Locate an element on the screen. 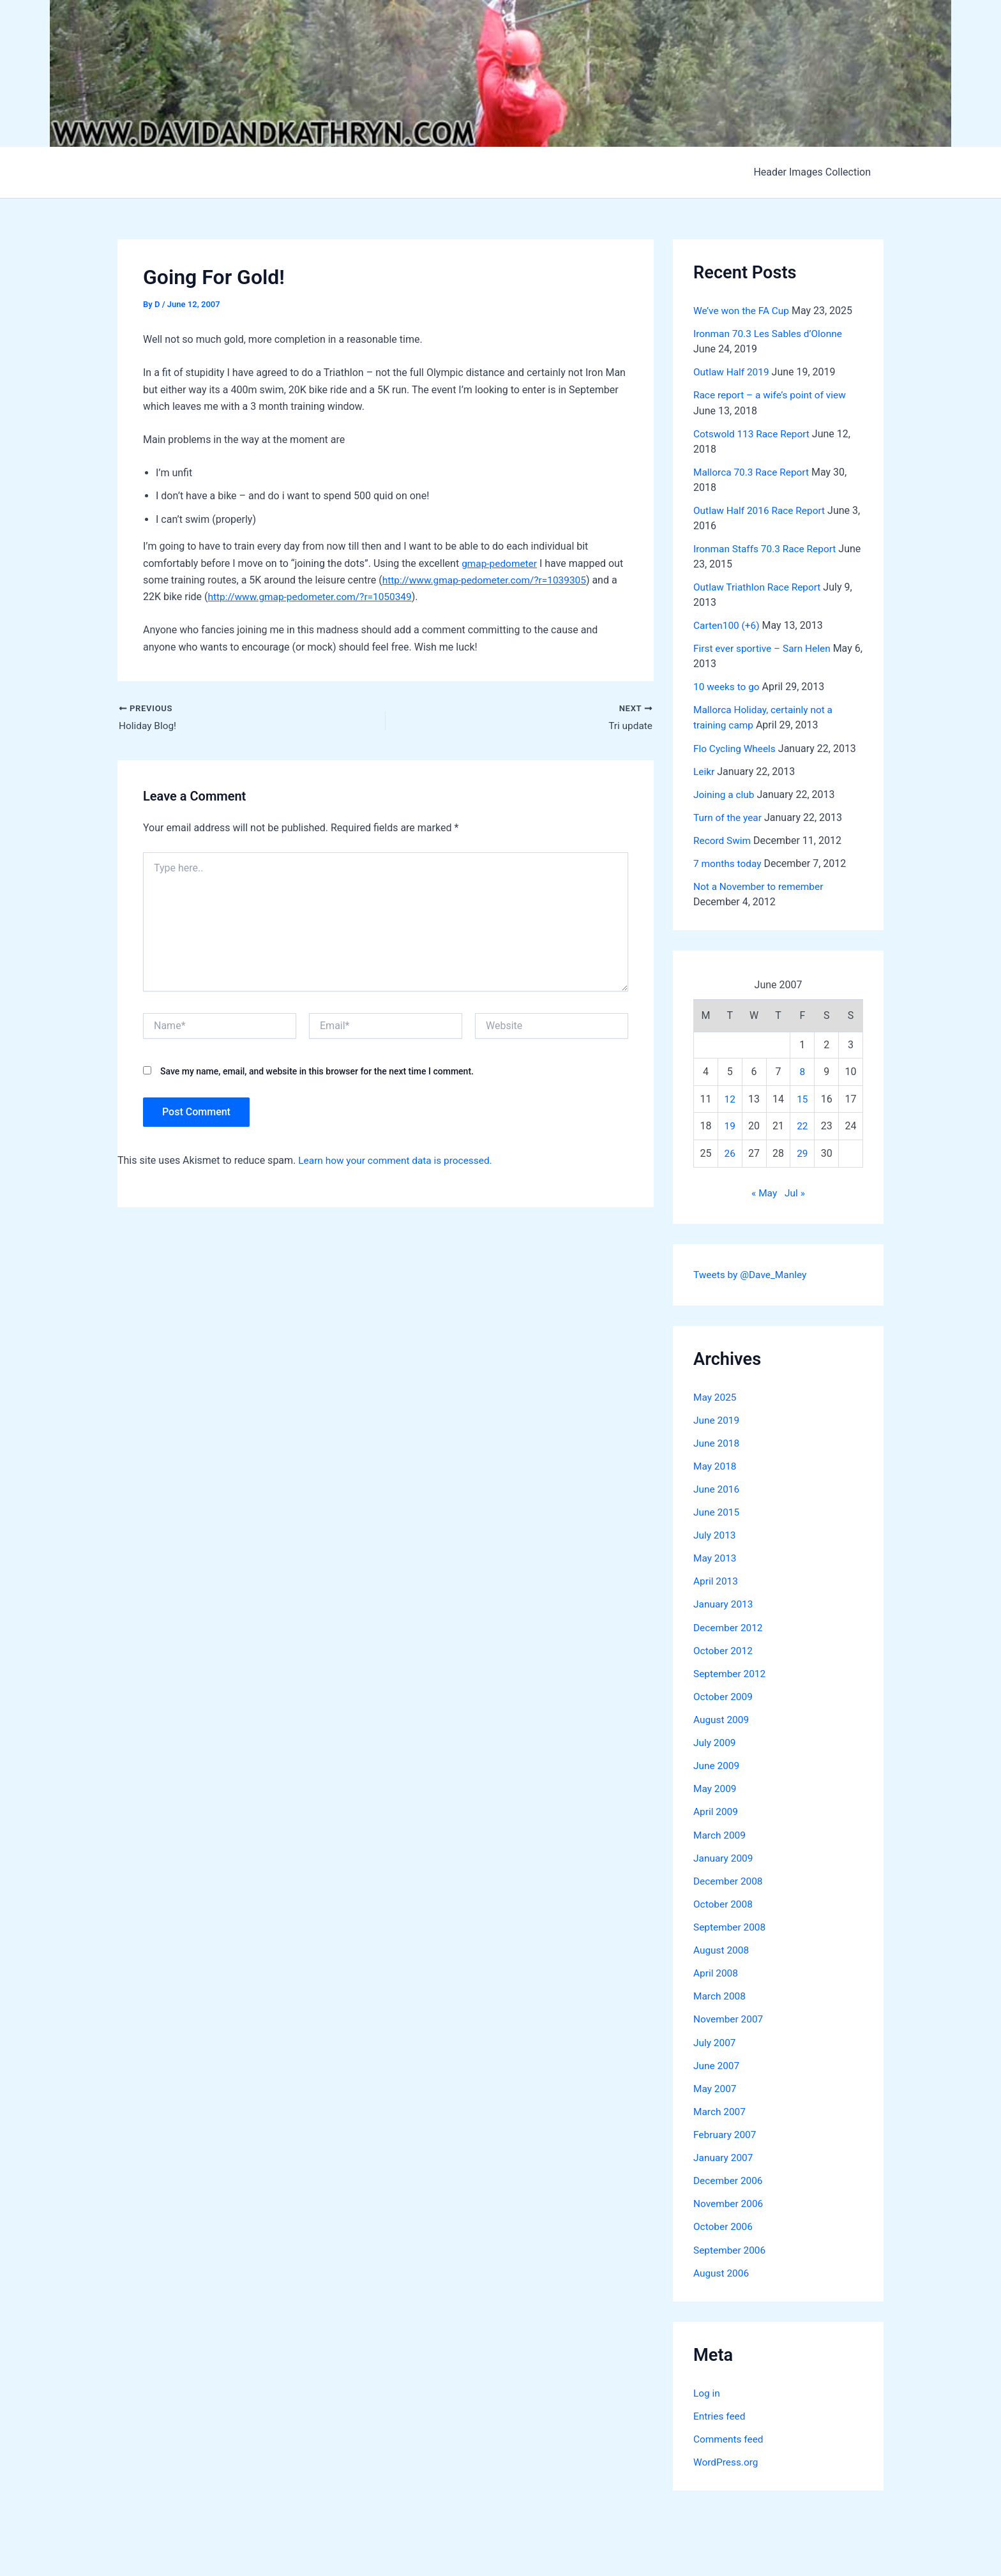 The image size is (1001, 2576). Ironman 70.3 Les Sables d’Olonne is located at coordinates (770, 334).